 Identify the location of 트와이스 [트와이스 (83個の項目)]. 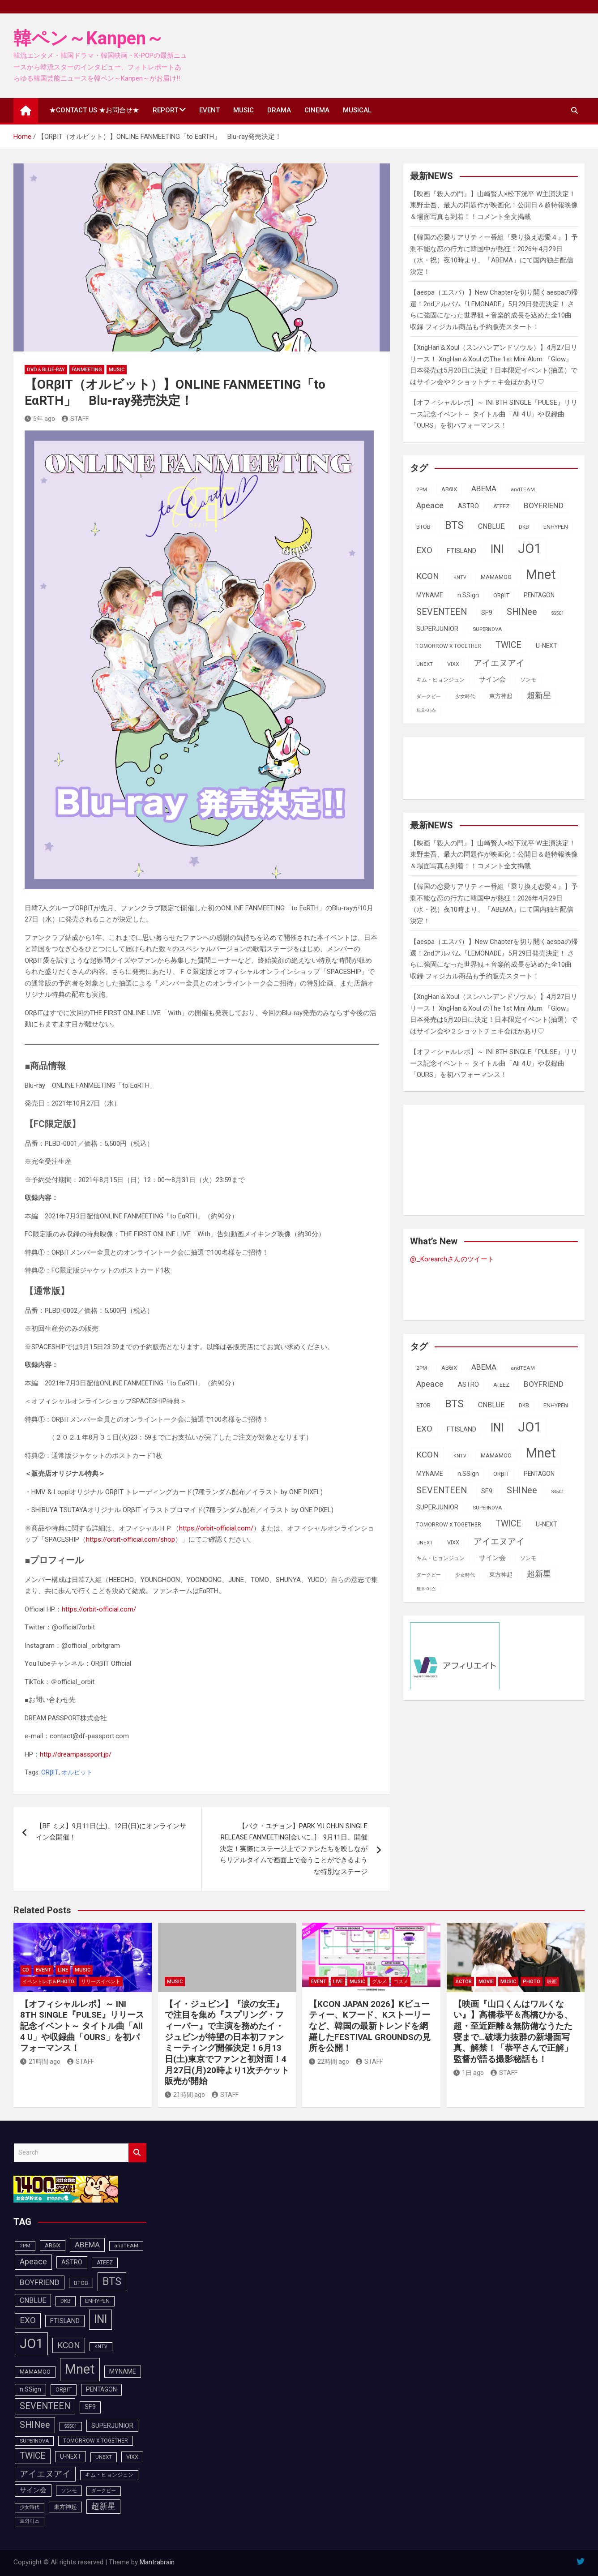
(426, 710).